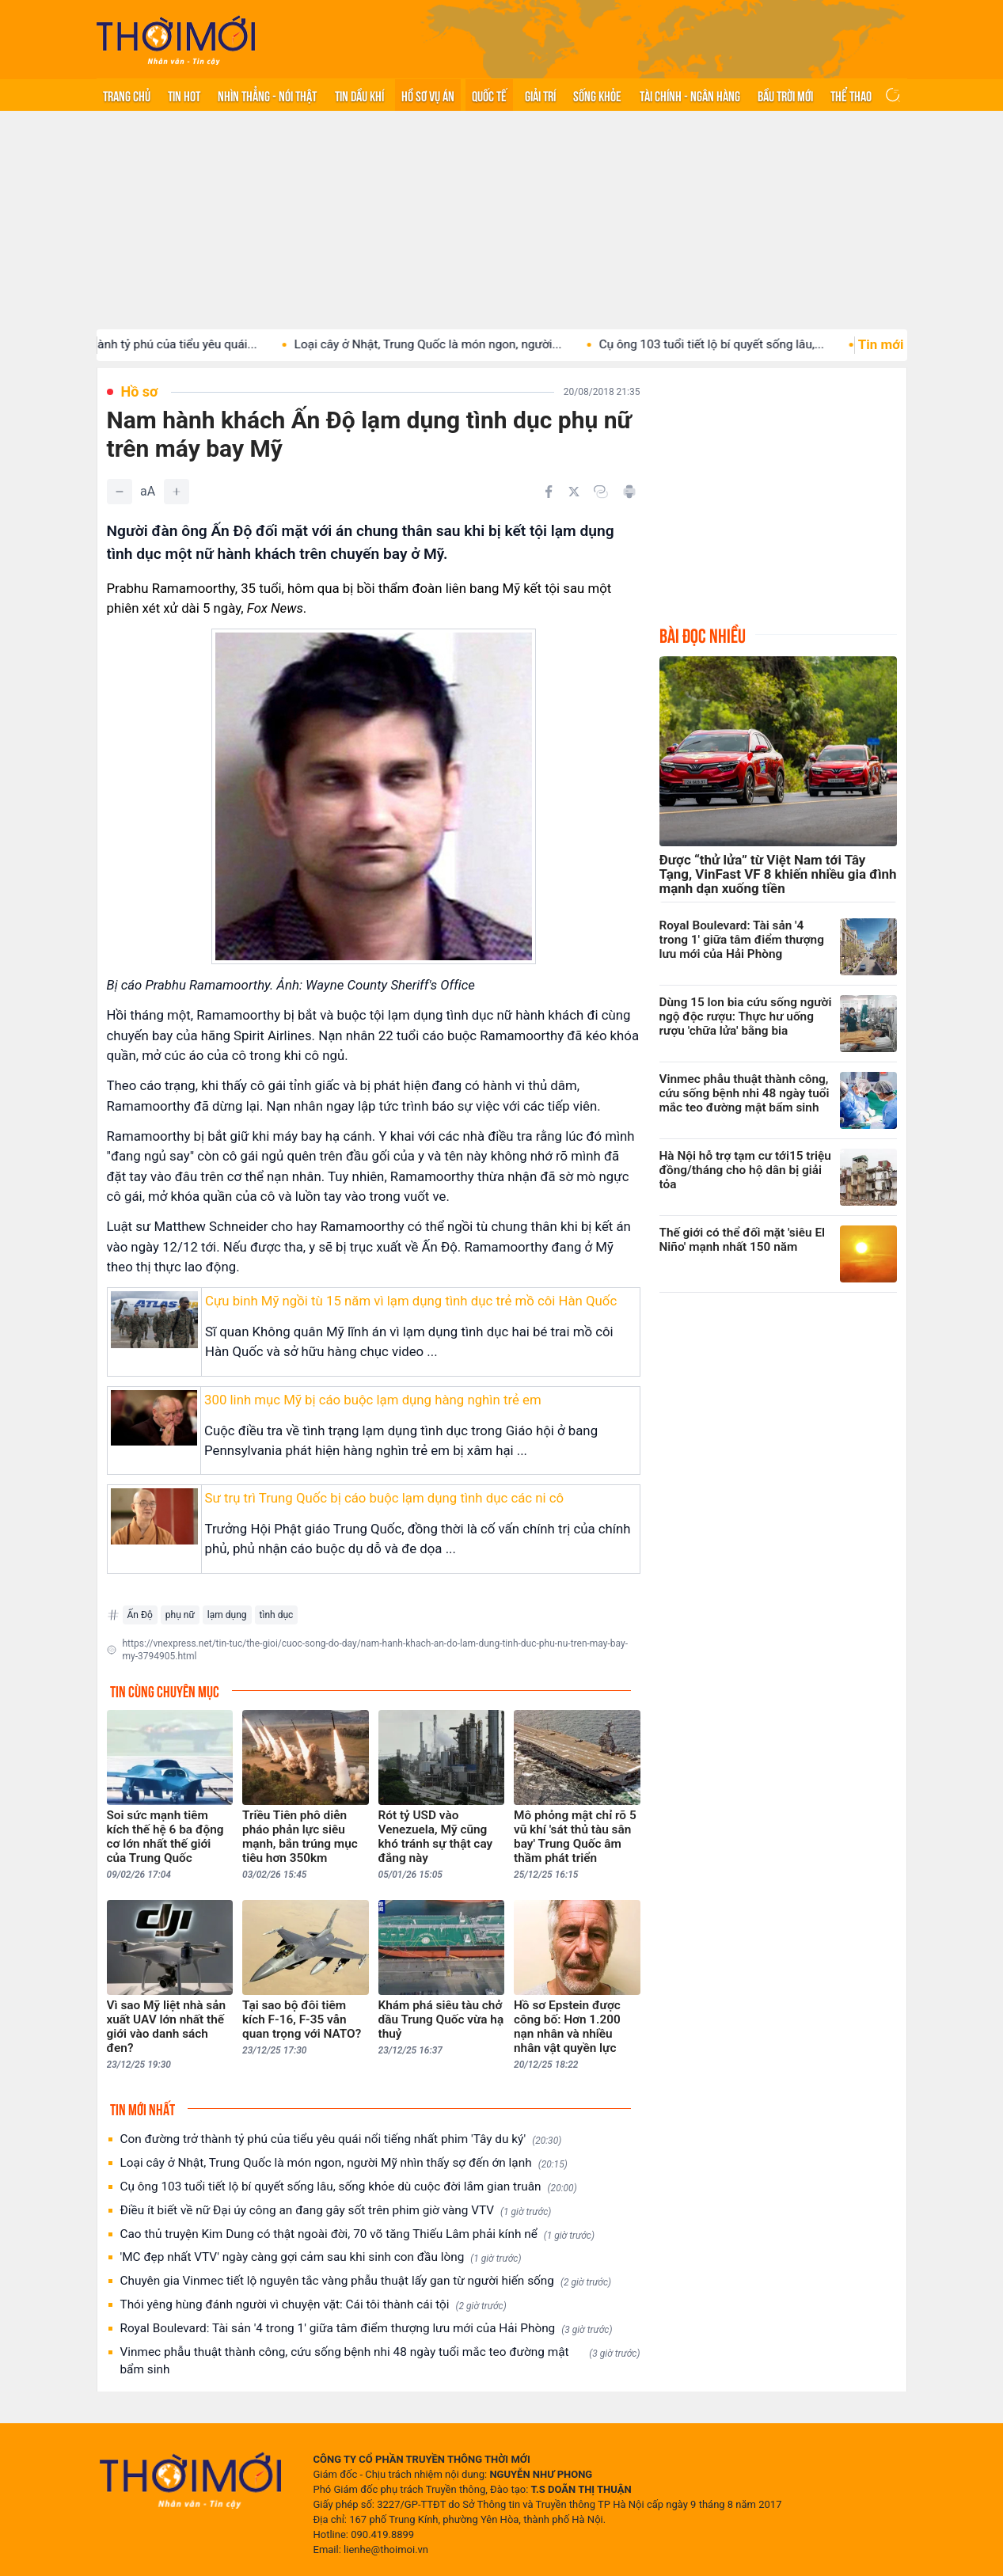  What do you see at coordinates (344, 2163) in the screenshot?
I see `Loại cây ở Nhật, Trung Quốc là món ngon, người Mỹ nhìn thấy sợ đến ớn lạnh` at bounding box center [344, 2163].